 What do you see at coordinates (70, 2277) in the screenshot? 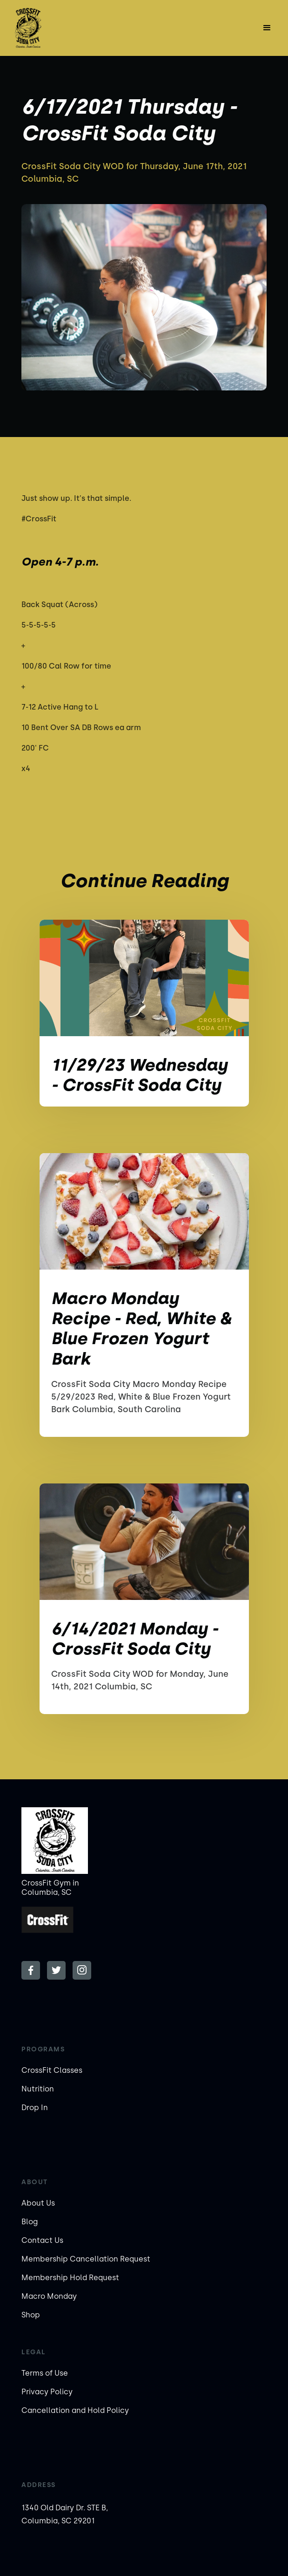
I see `Membership Hold Request` at bounding box center [70, 2277].